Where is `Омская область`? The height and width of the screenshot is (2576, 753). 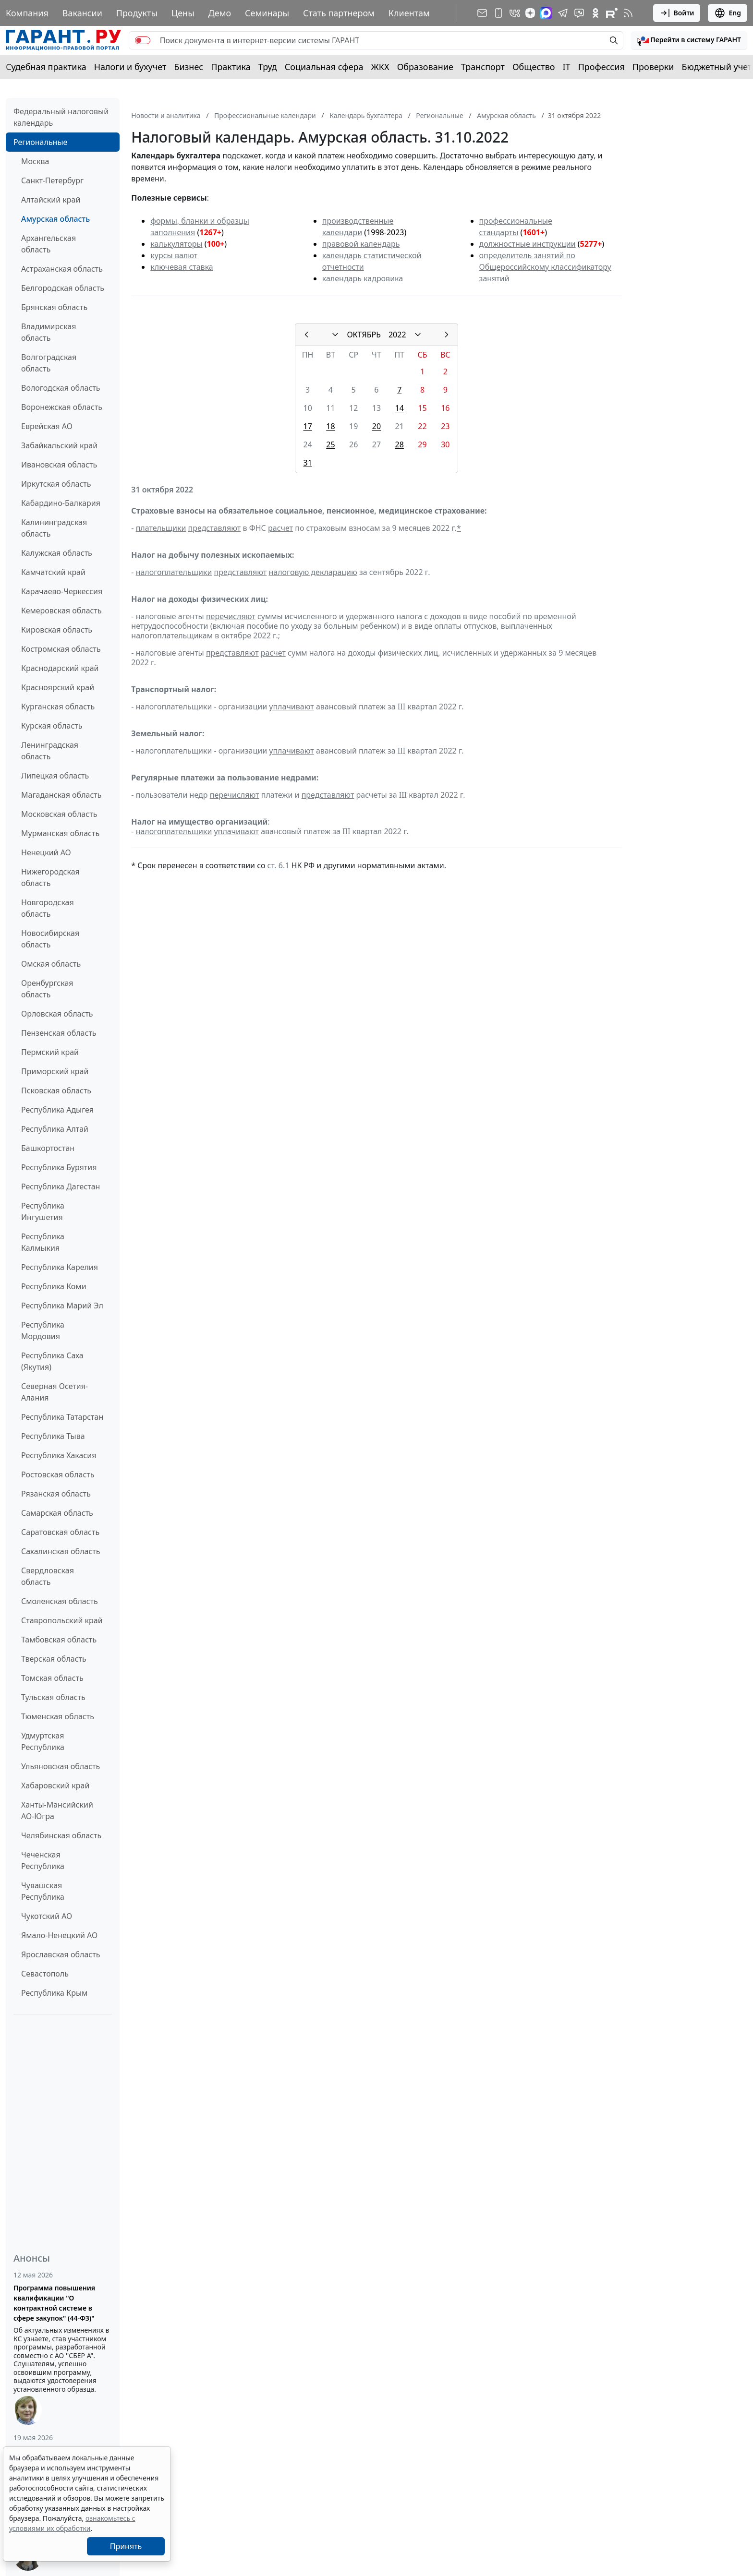 Омская область is located at coordinates (51, 964).